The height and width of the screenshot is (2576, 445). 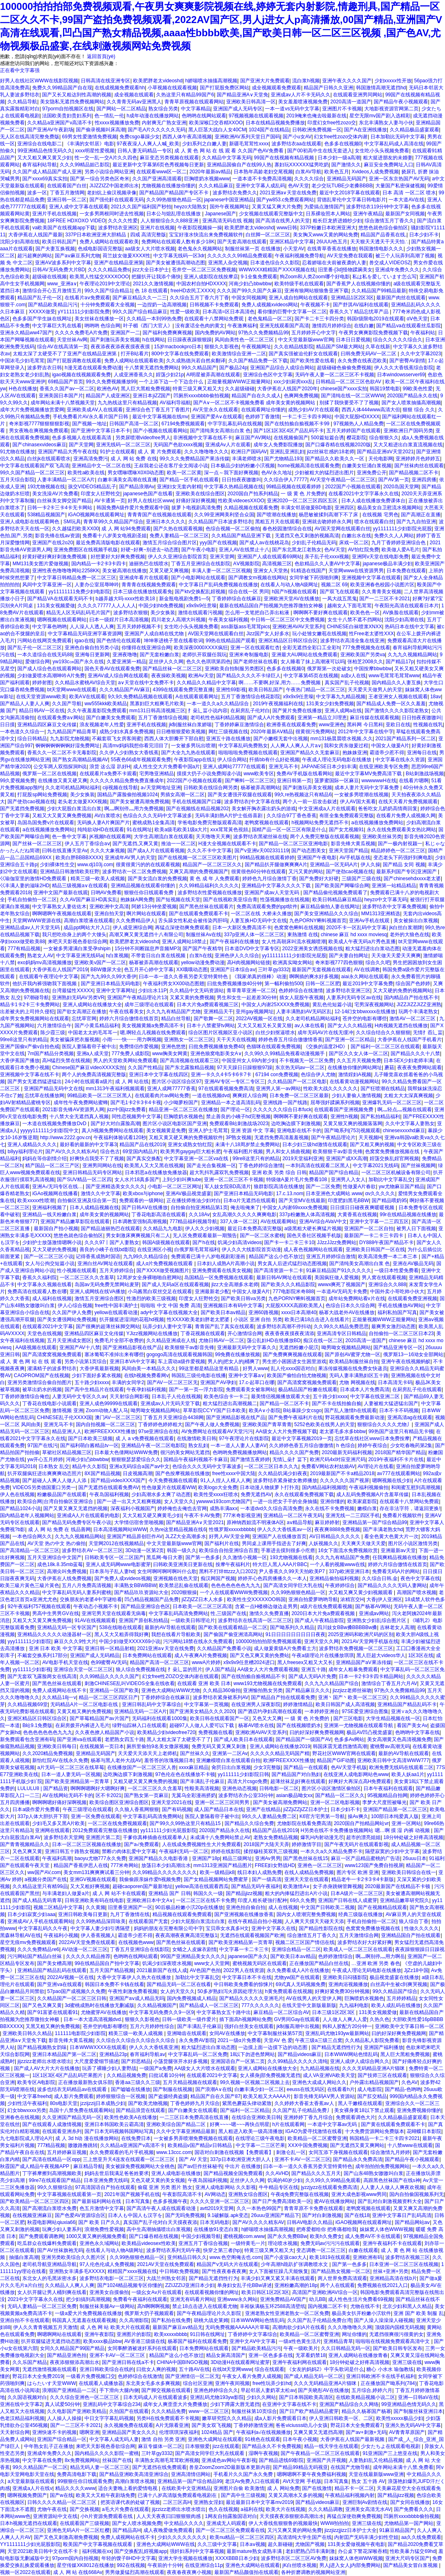 I want to click on 国产亚洲情侣一区二区无, so click(x=192, y=2376).